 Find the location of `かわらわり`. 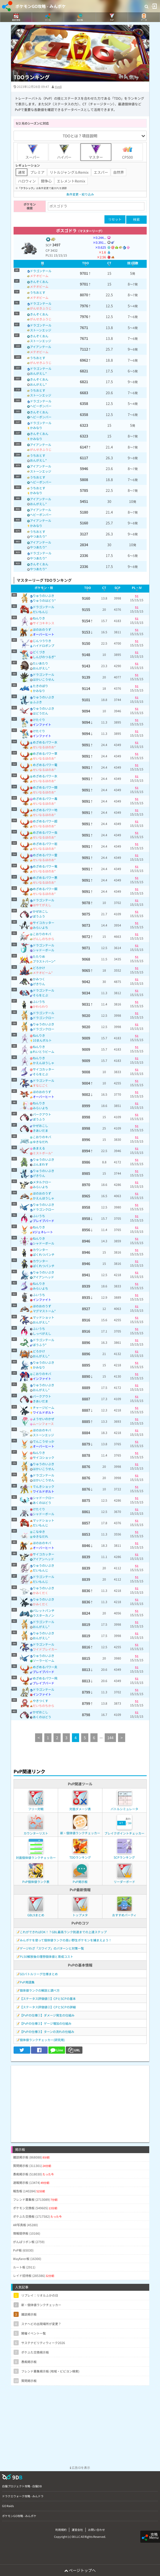

かわらわり is located at coordinates (40, 1006).